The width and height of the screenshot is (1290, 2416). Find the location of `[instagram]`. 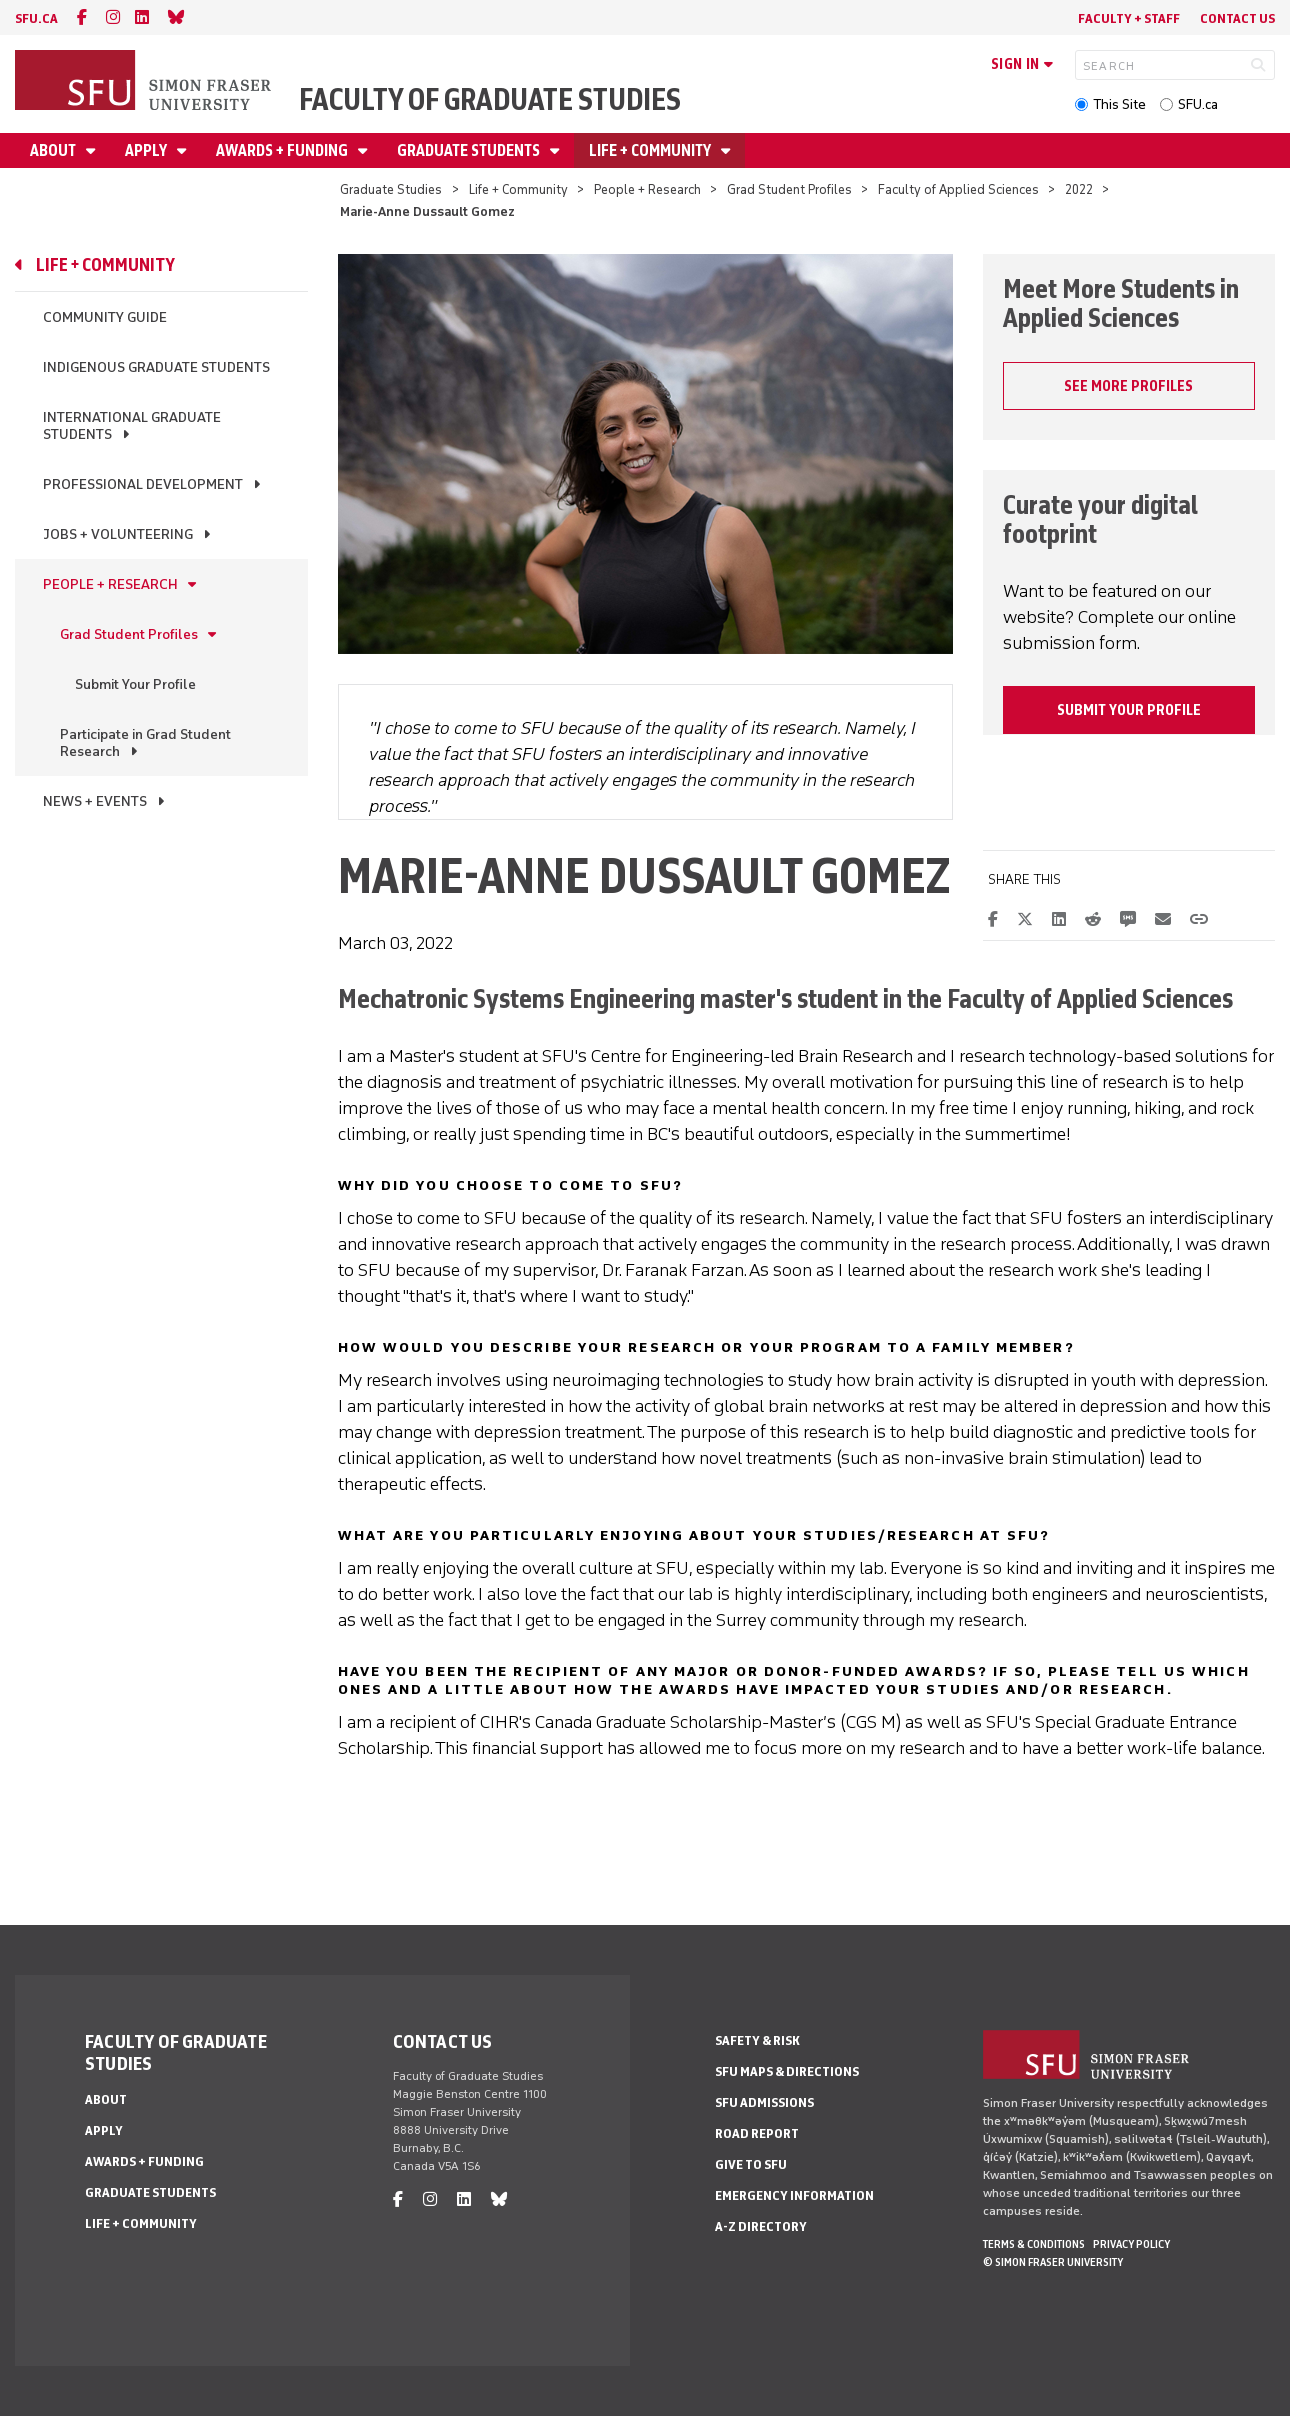

[instagram] is located at coordinates (113, 17).